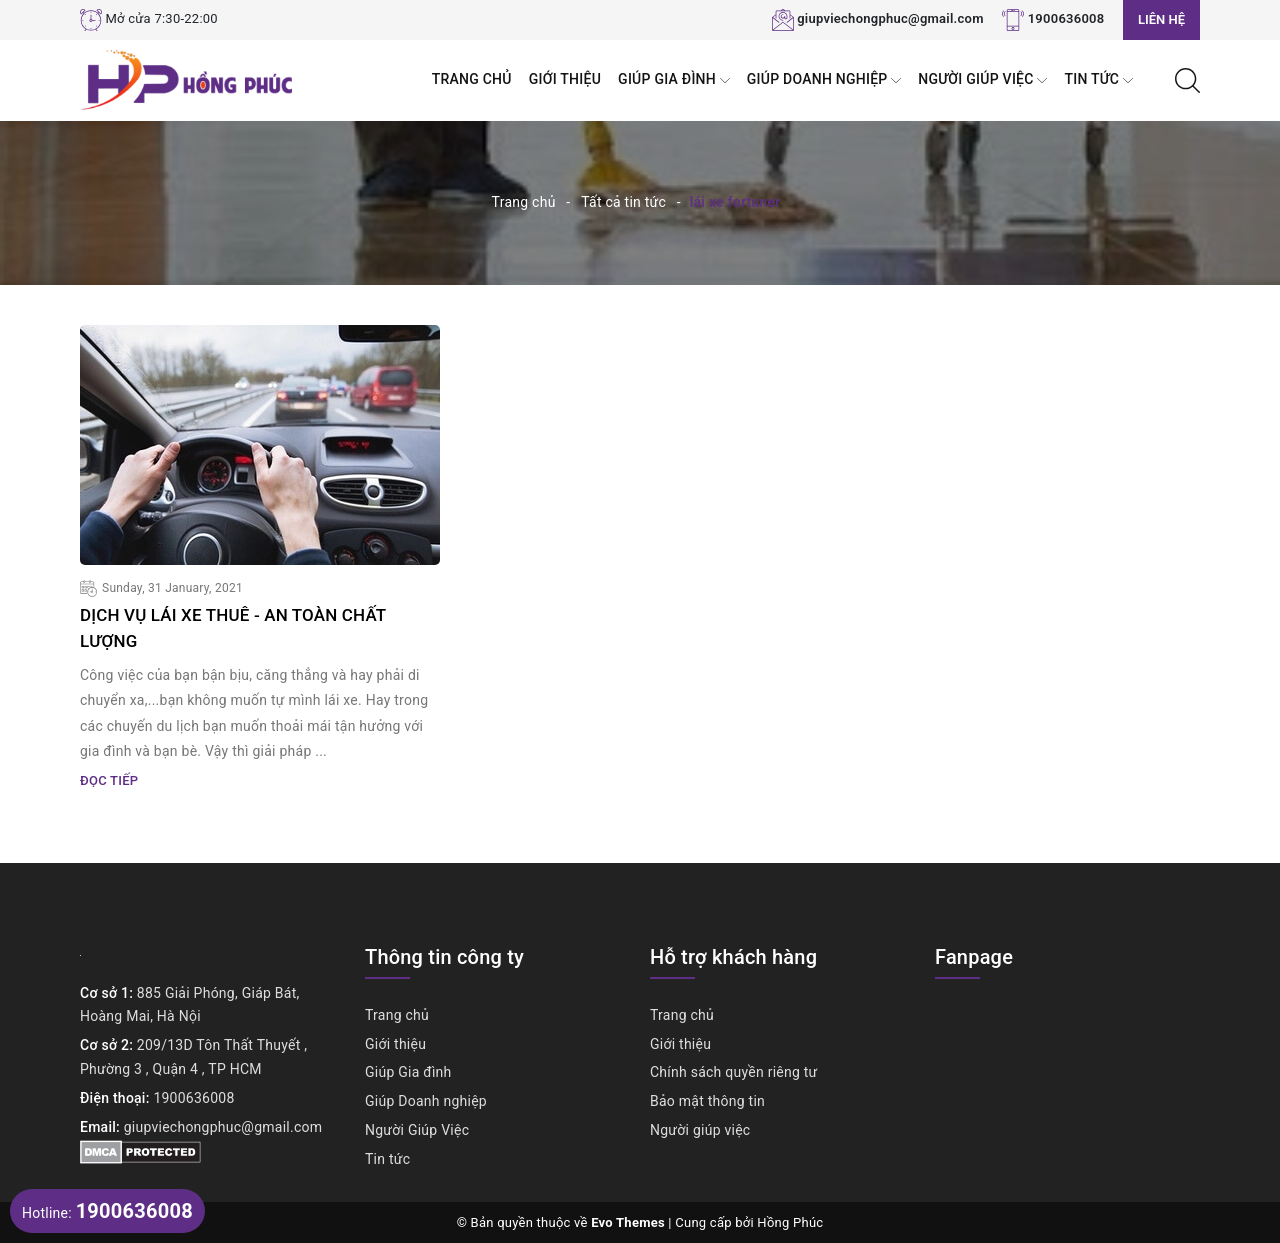 The image size is (1280, 1243). I want to click on Người giúp việc, so click(700, 1129).